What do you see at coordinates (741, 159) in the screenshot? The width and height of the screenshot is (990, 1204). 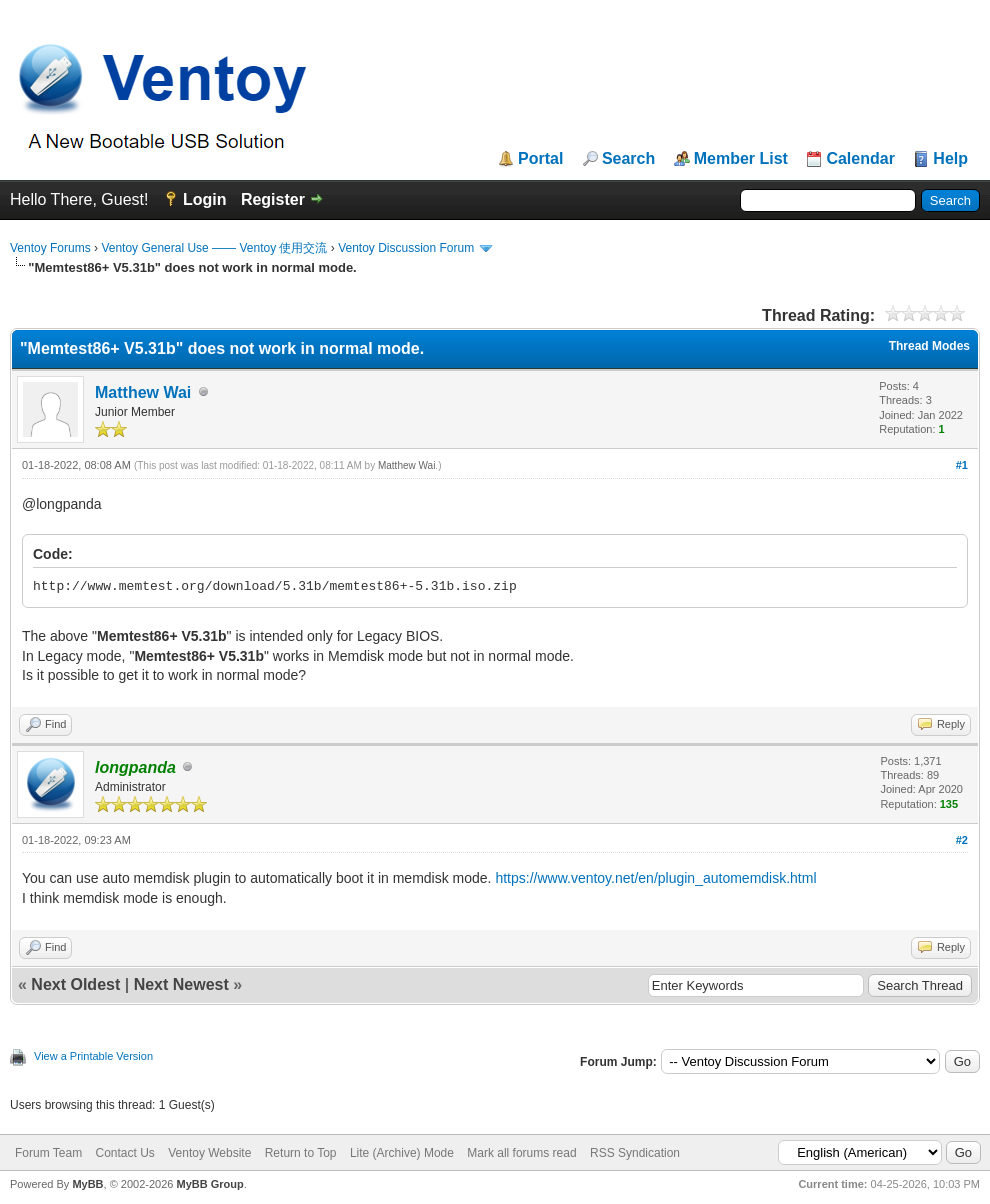 I see `Member List` at bounding box center [741, 159].